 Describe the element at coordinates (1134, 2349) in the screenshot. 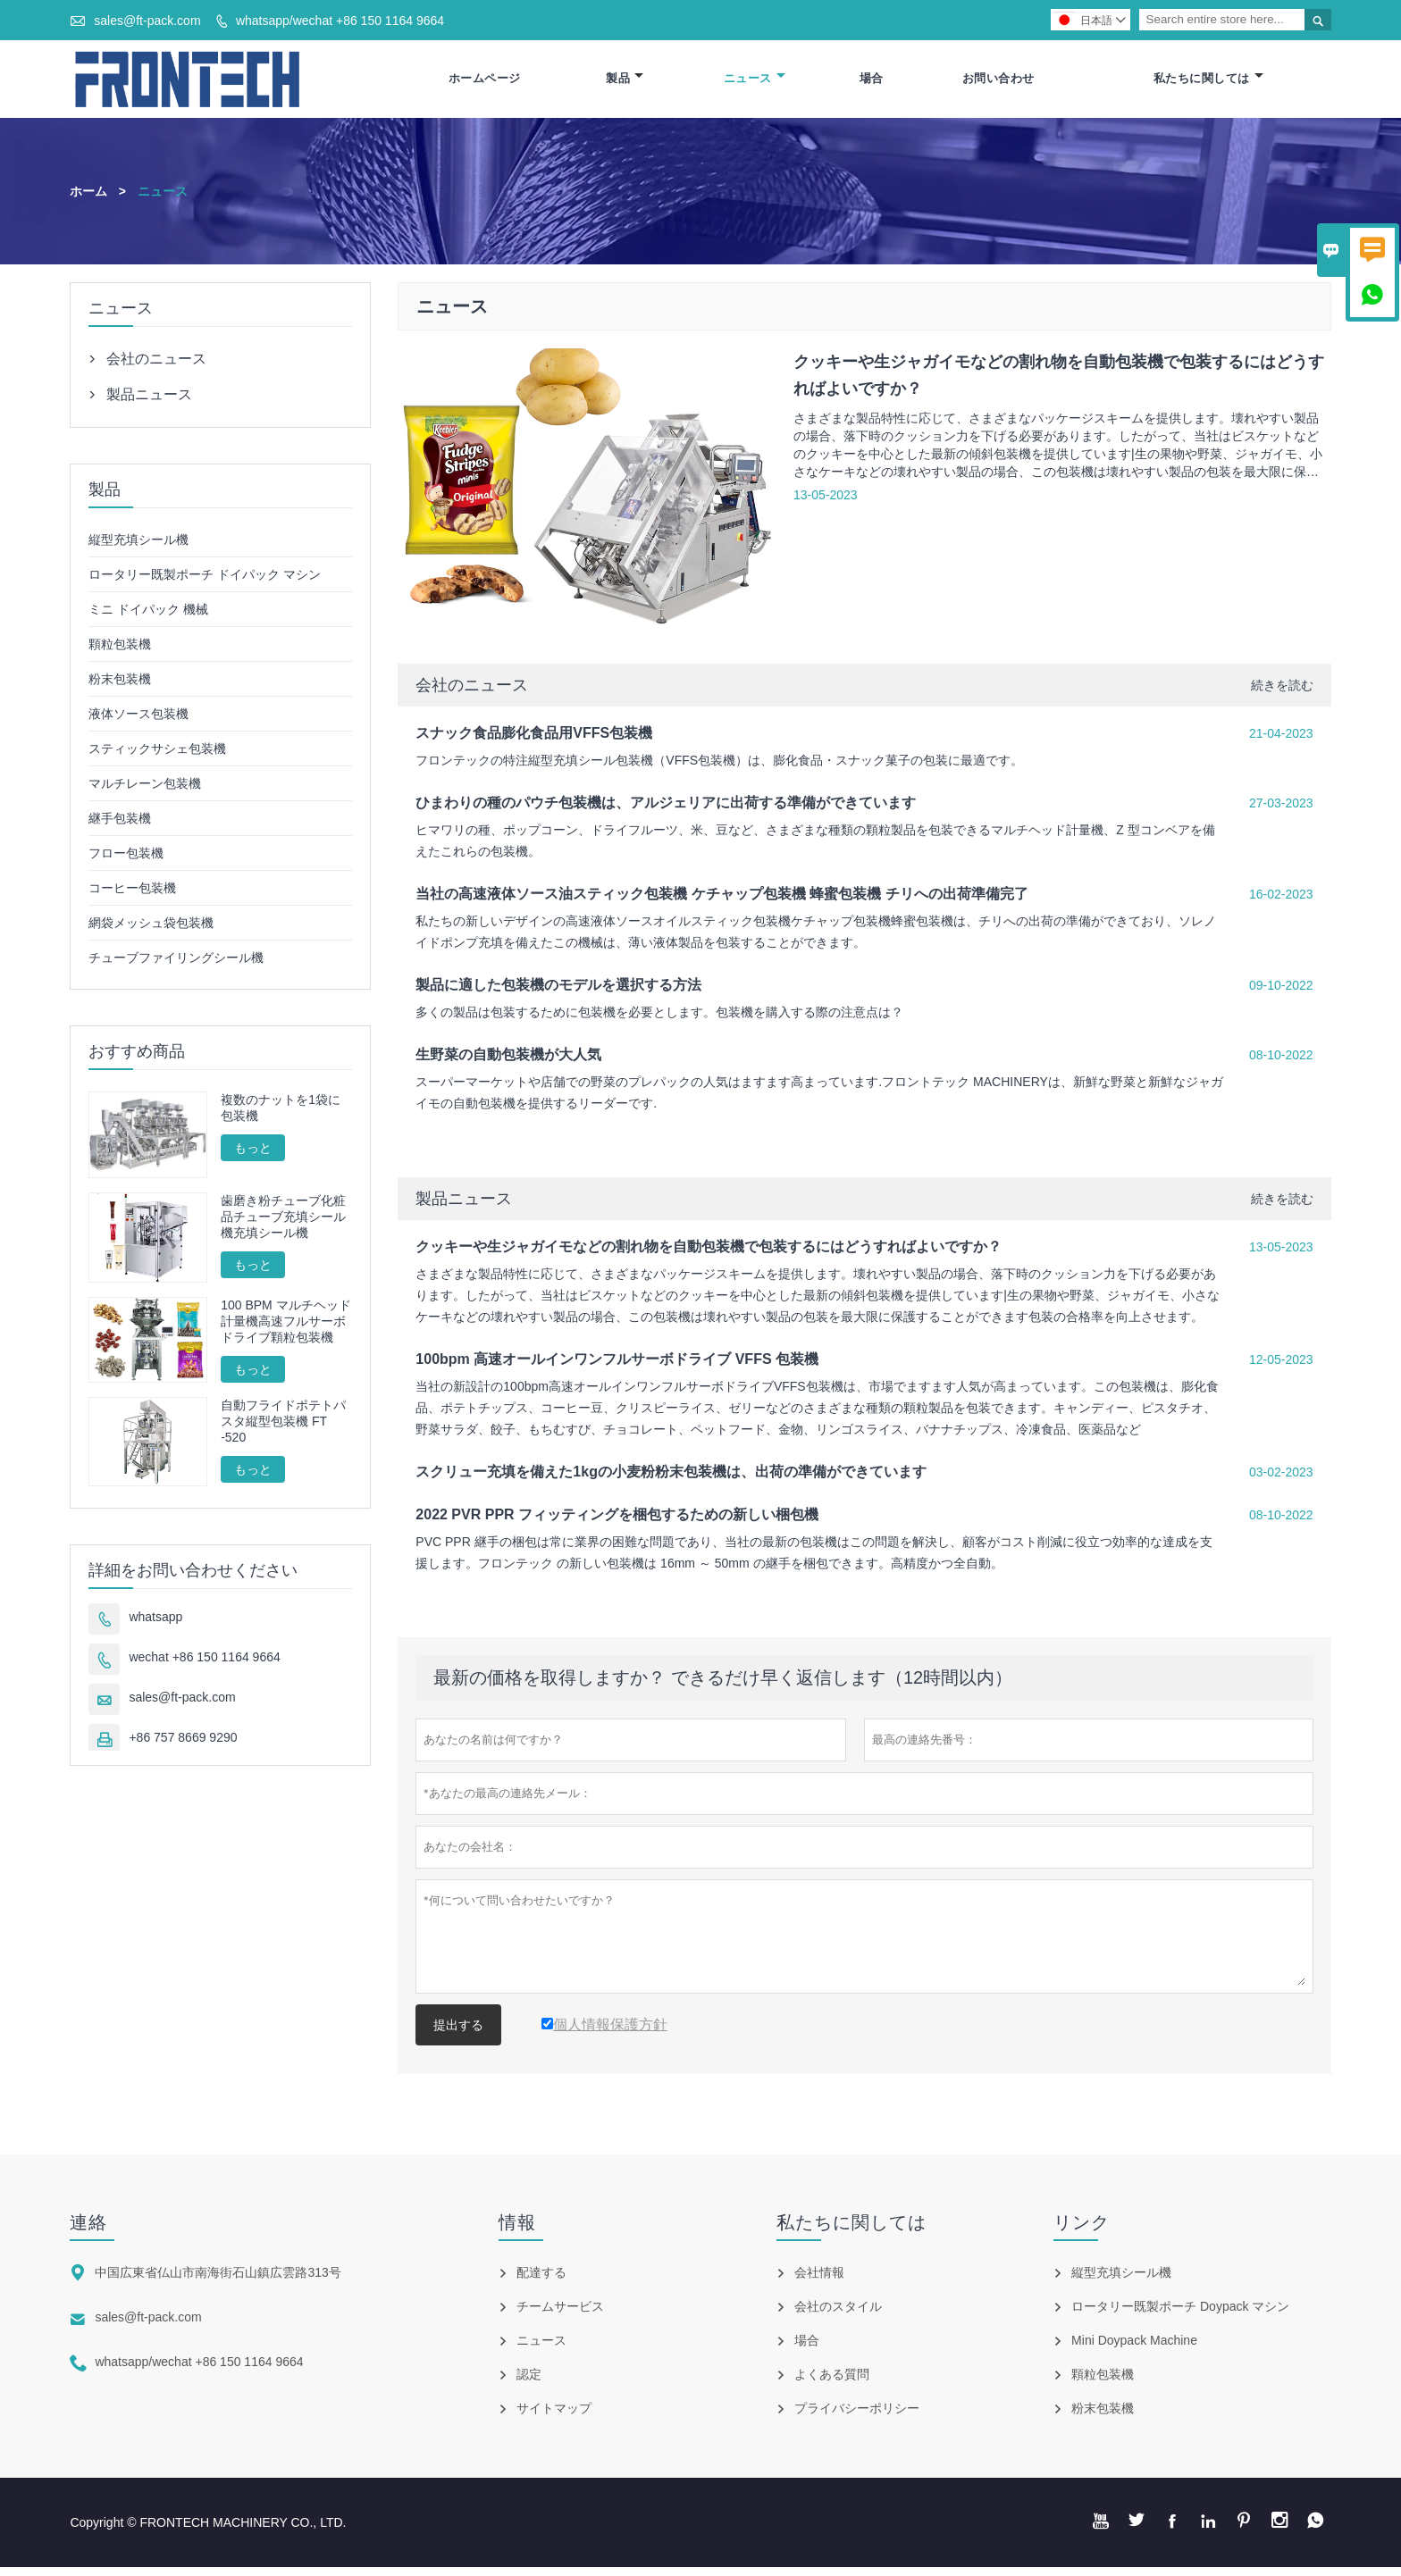

I see `Mini Doypack Machine` at that location.